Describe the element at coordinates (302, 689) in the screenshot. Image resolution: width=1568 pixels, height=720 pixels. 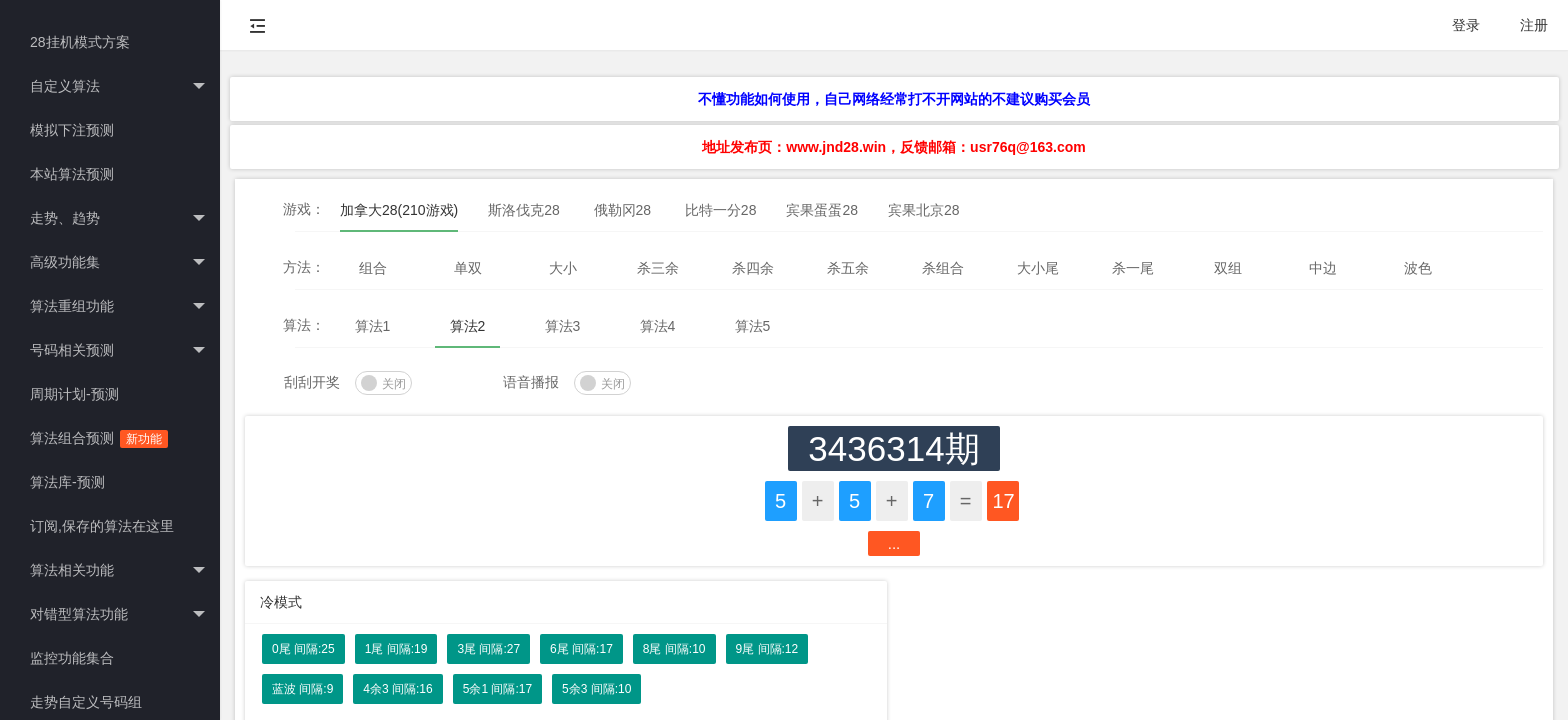
I see `蓝波 间隔:9` at that location.